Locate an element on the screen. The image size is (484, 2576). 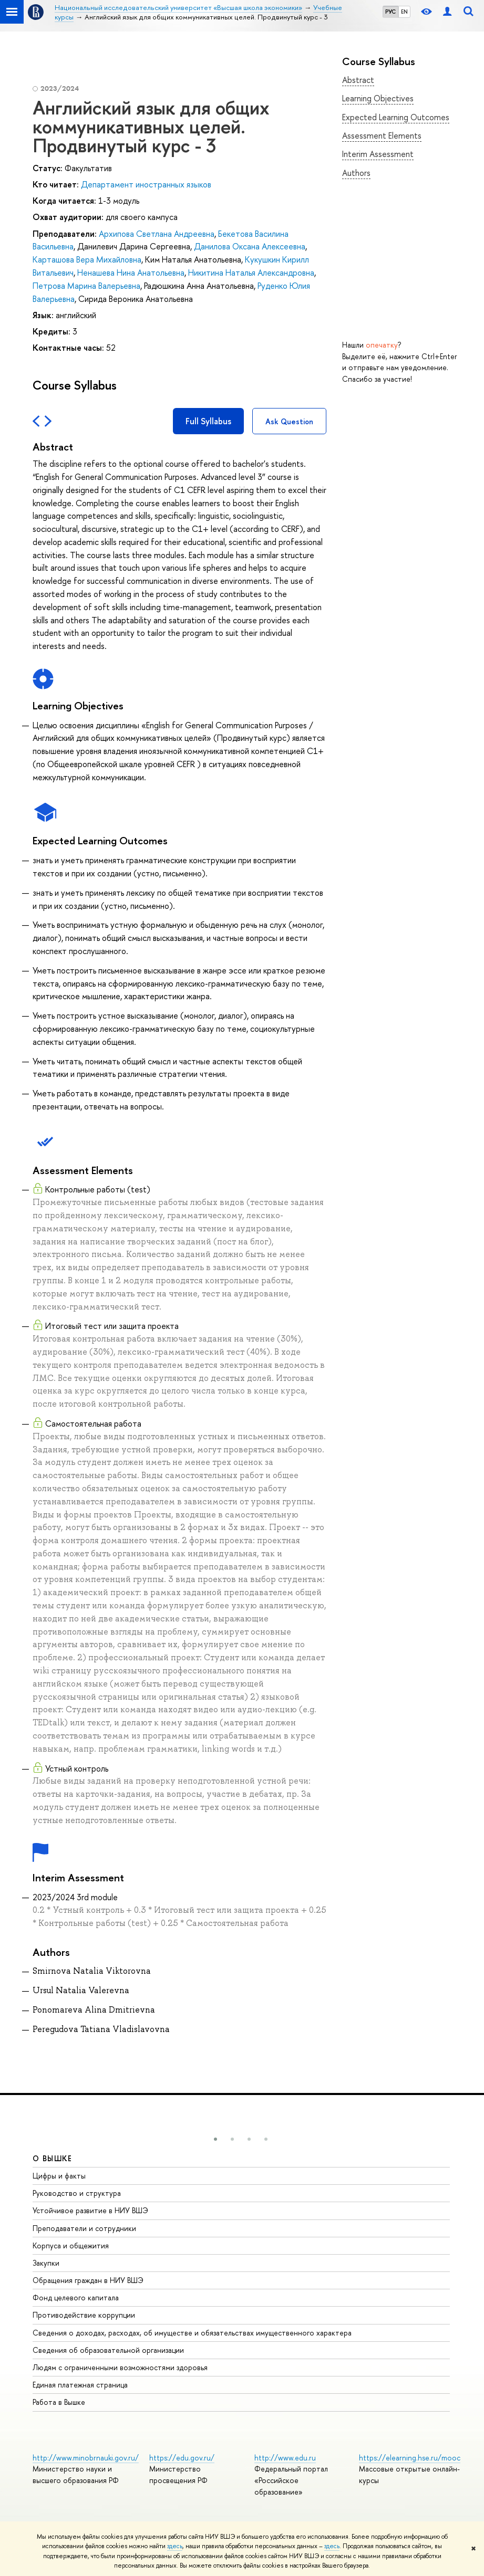
http://www.edu.ru is located at coordinates (285, 2458).